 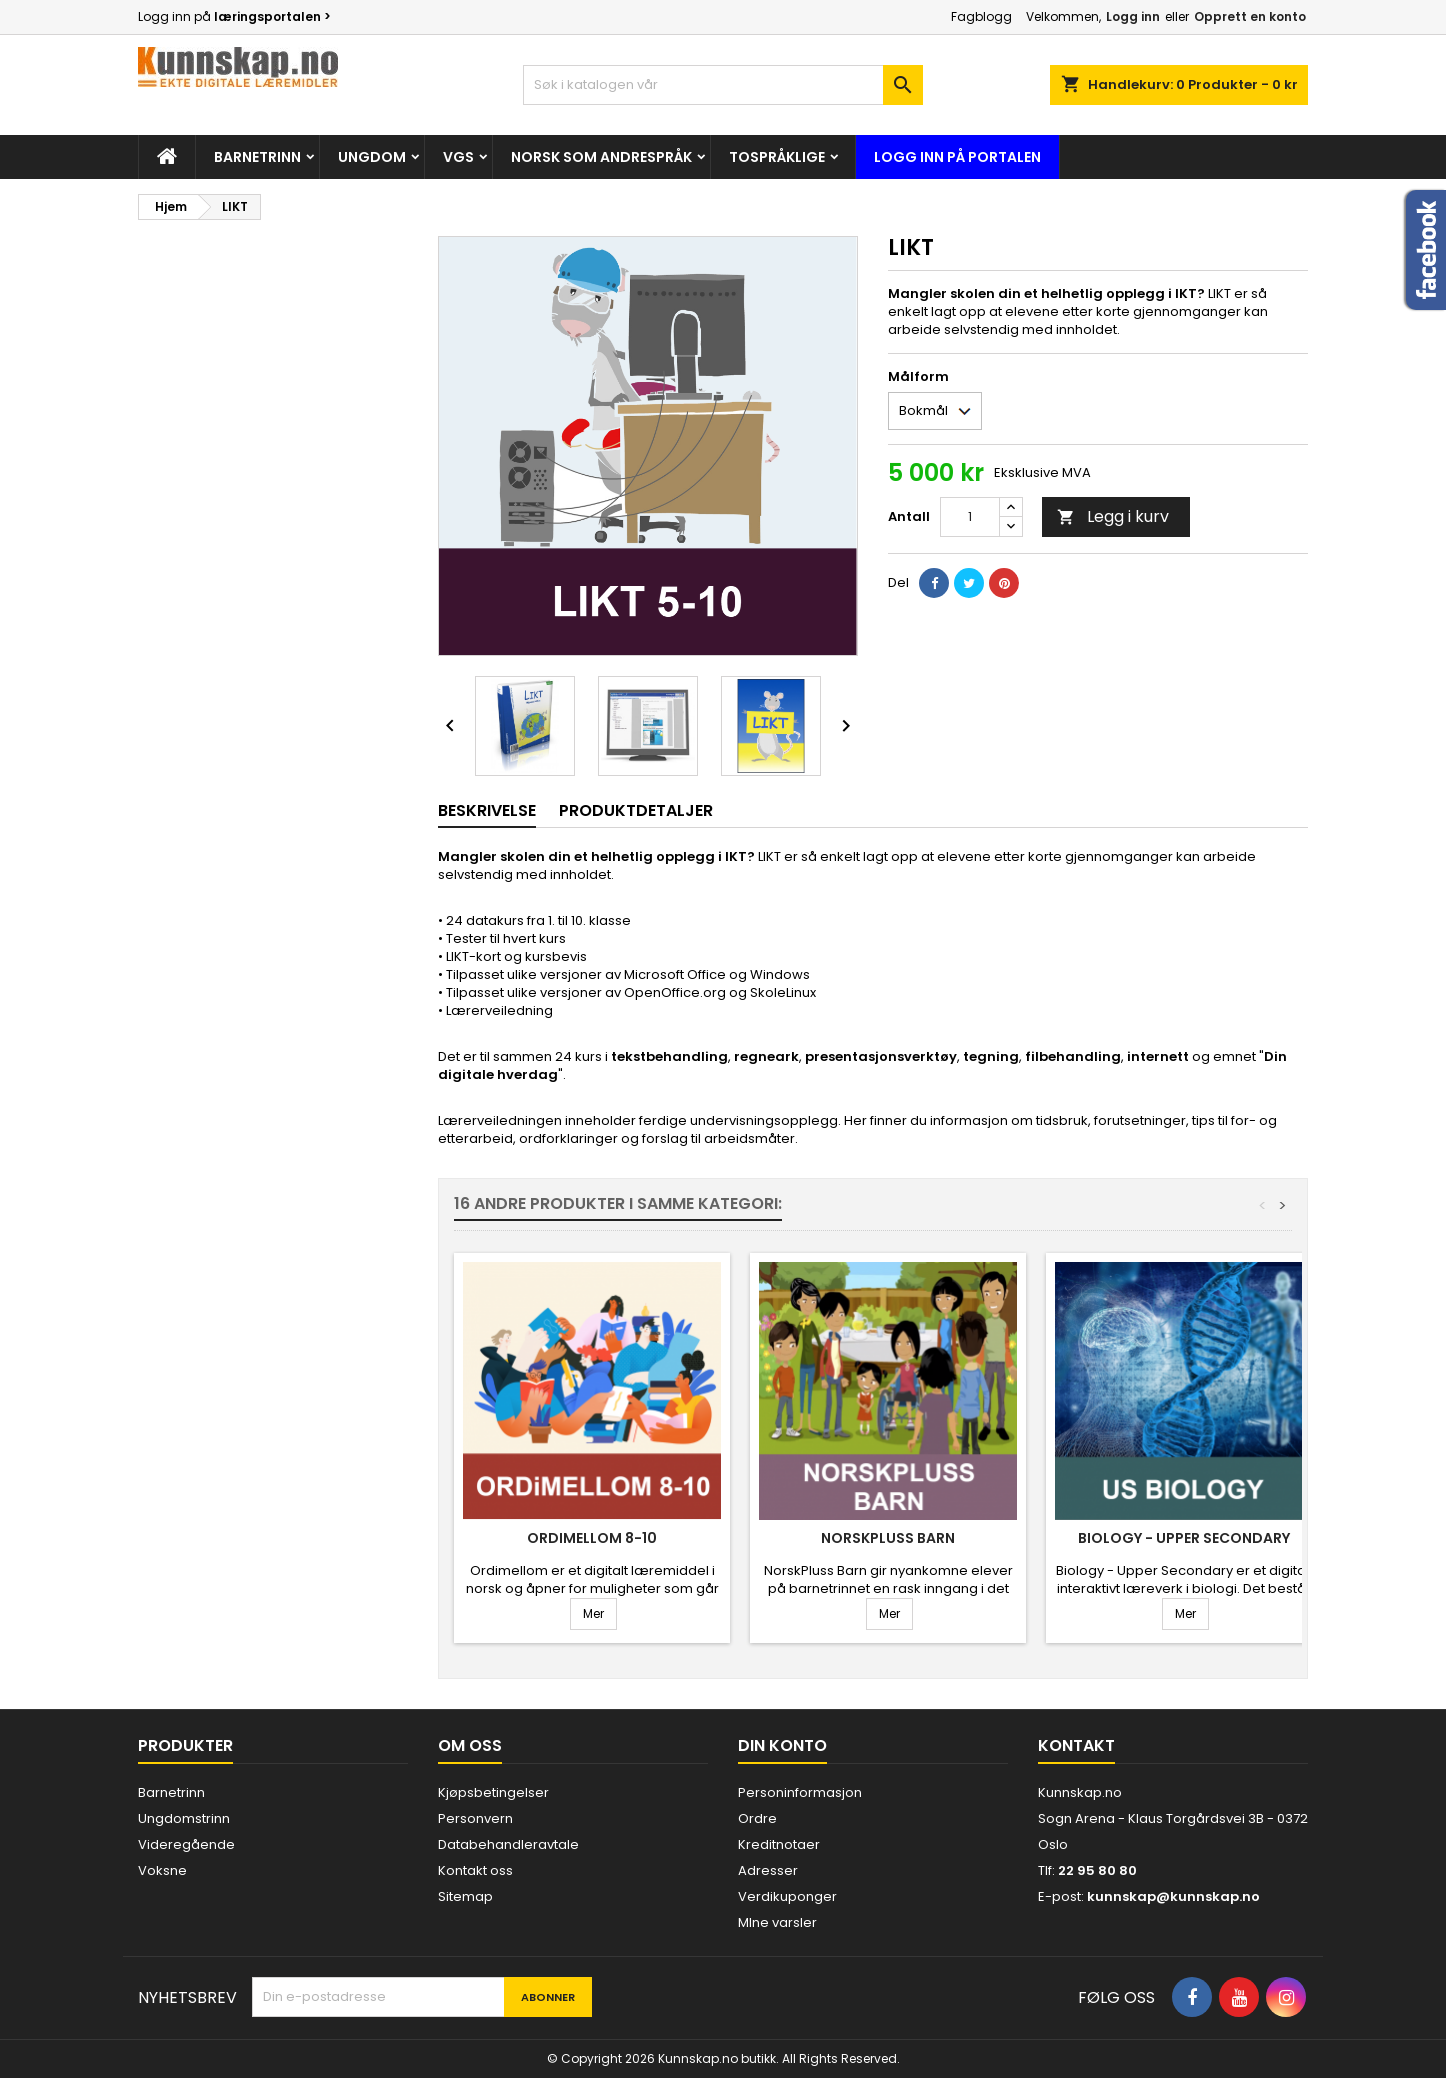 I want to click on Voksne, so click(x=162, y=1870).